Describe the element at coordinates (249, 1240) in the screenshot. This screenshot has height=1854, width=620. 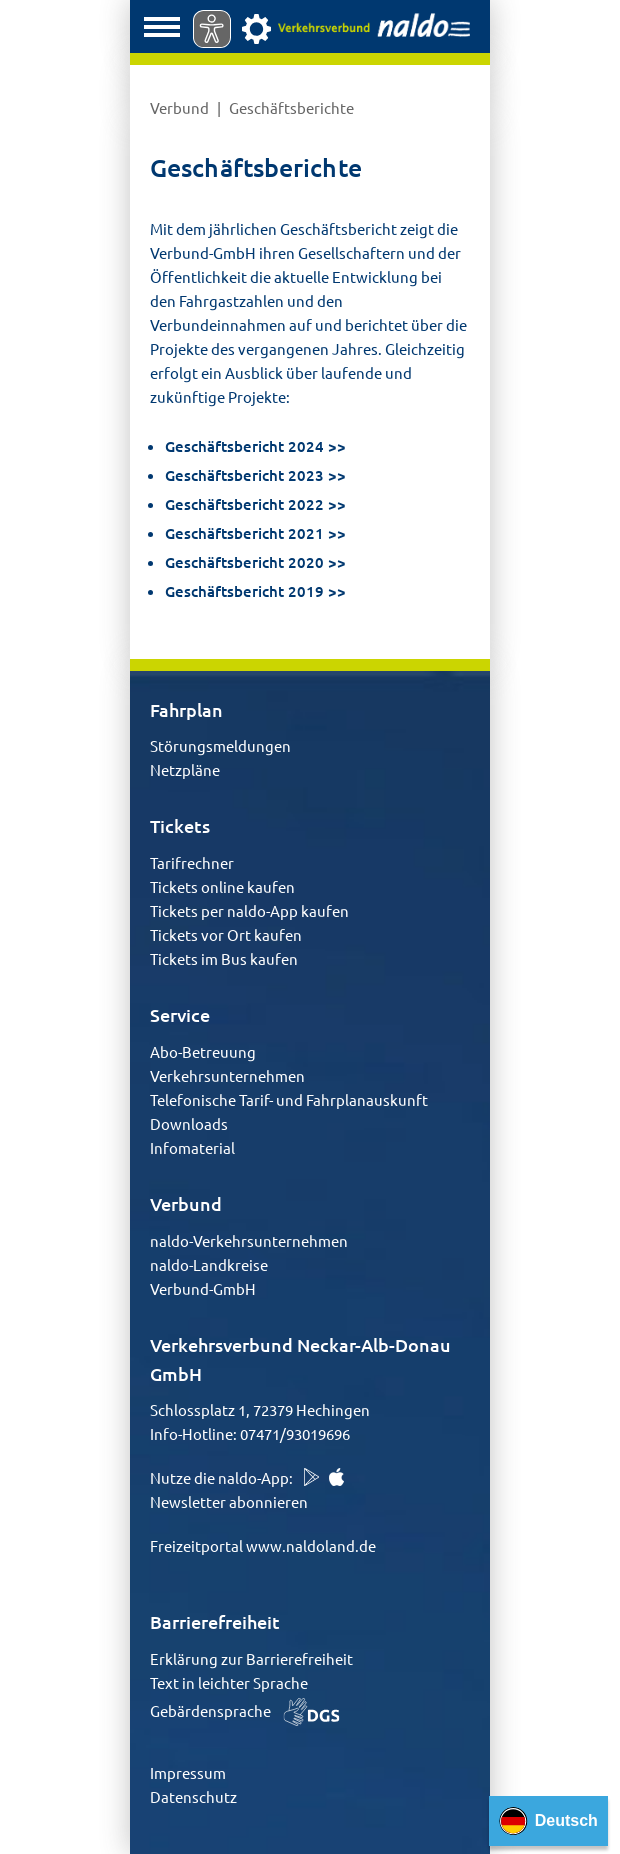
I see `naldo-Verkehrsunternehmen` at that location.